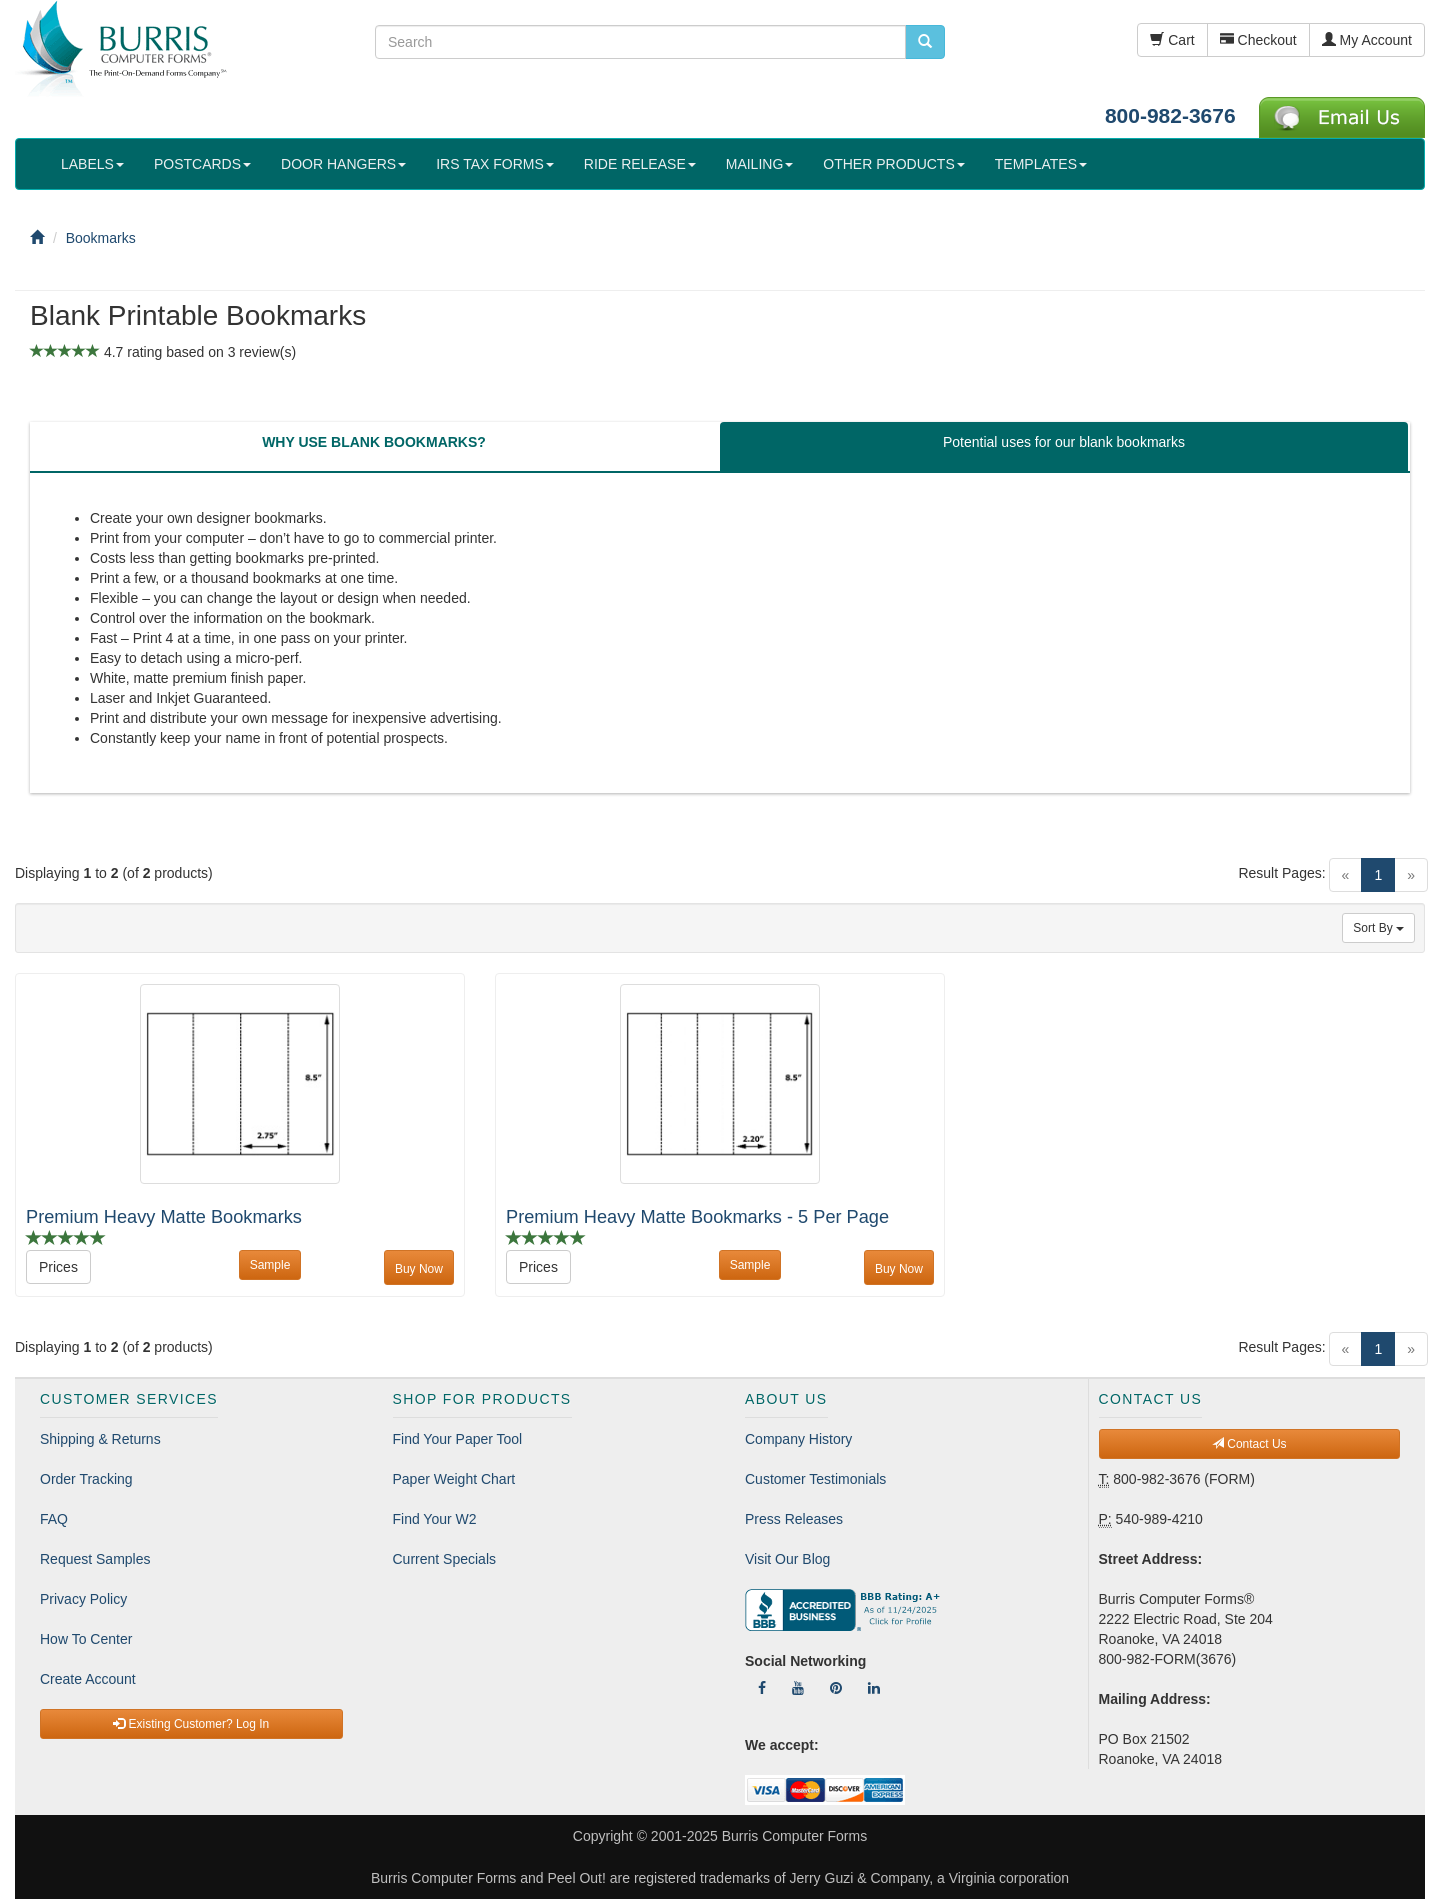  Describe the element at coordinates (794, 1519) in the screenshot. I see `Press Releases` at that location.